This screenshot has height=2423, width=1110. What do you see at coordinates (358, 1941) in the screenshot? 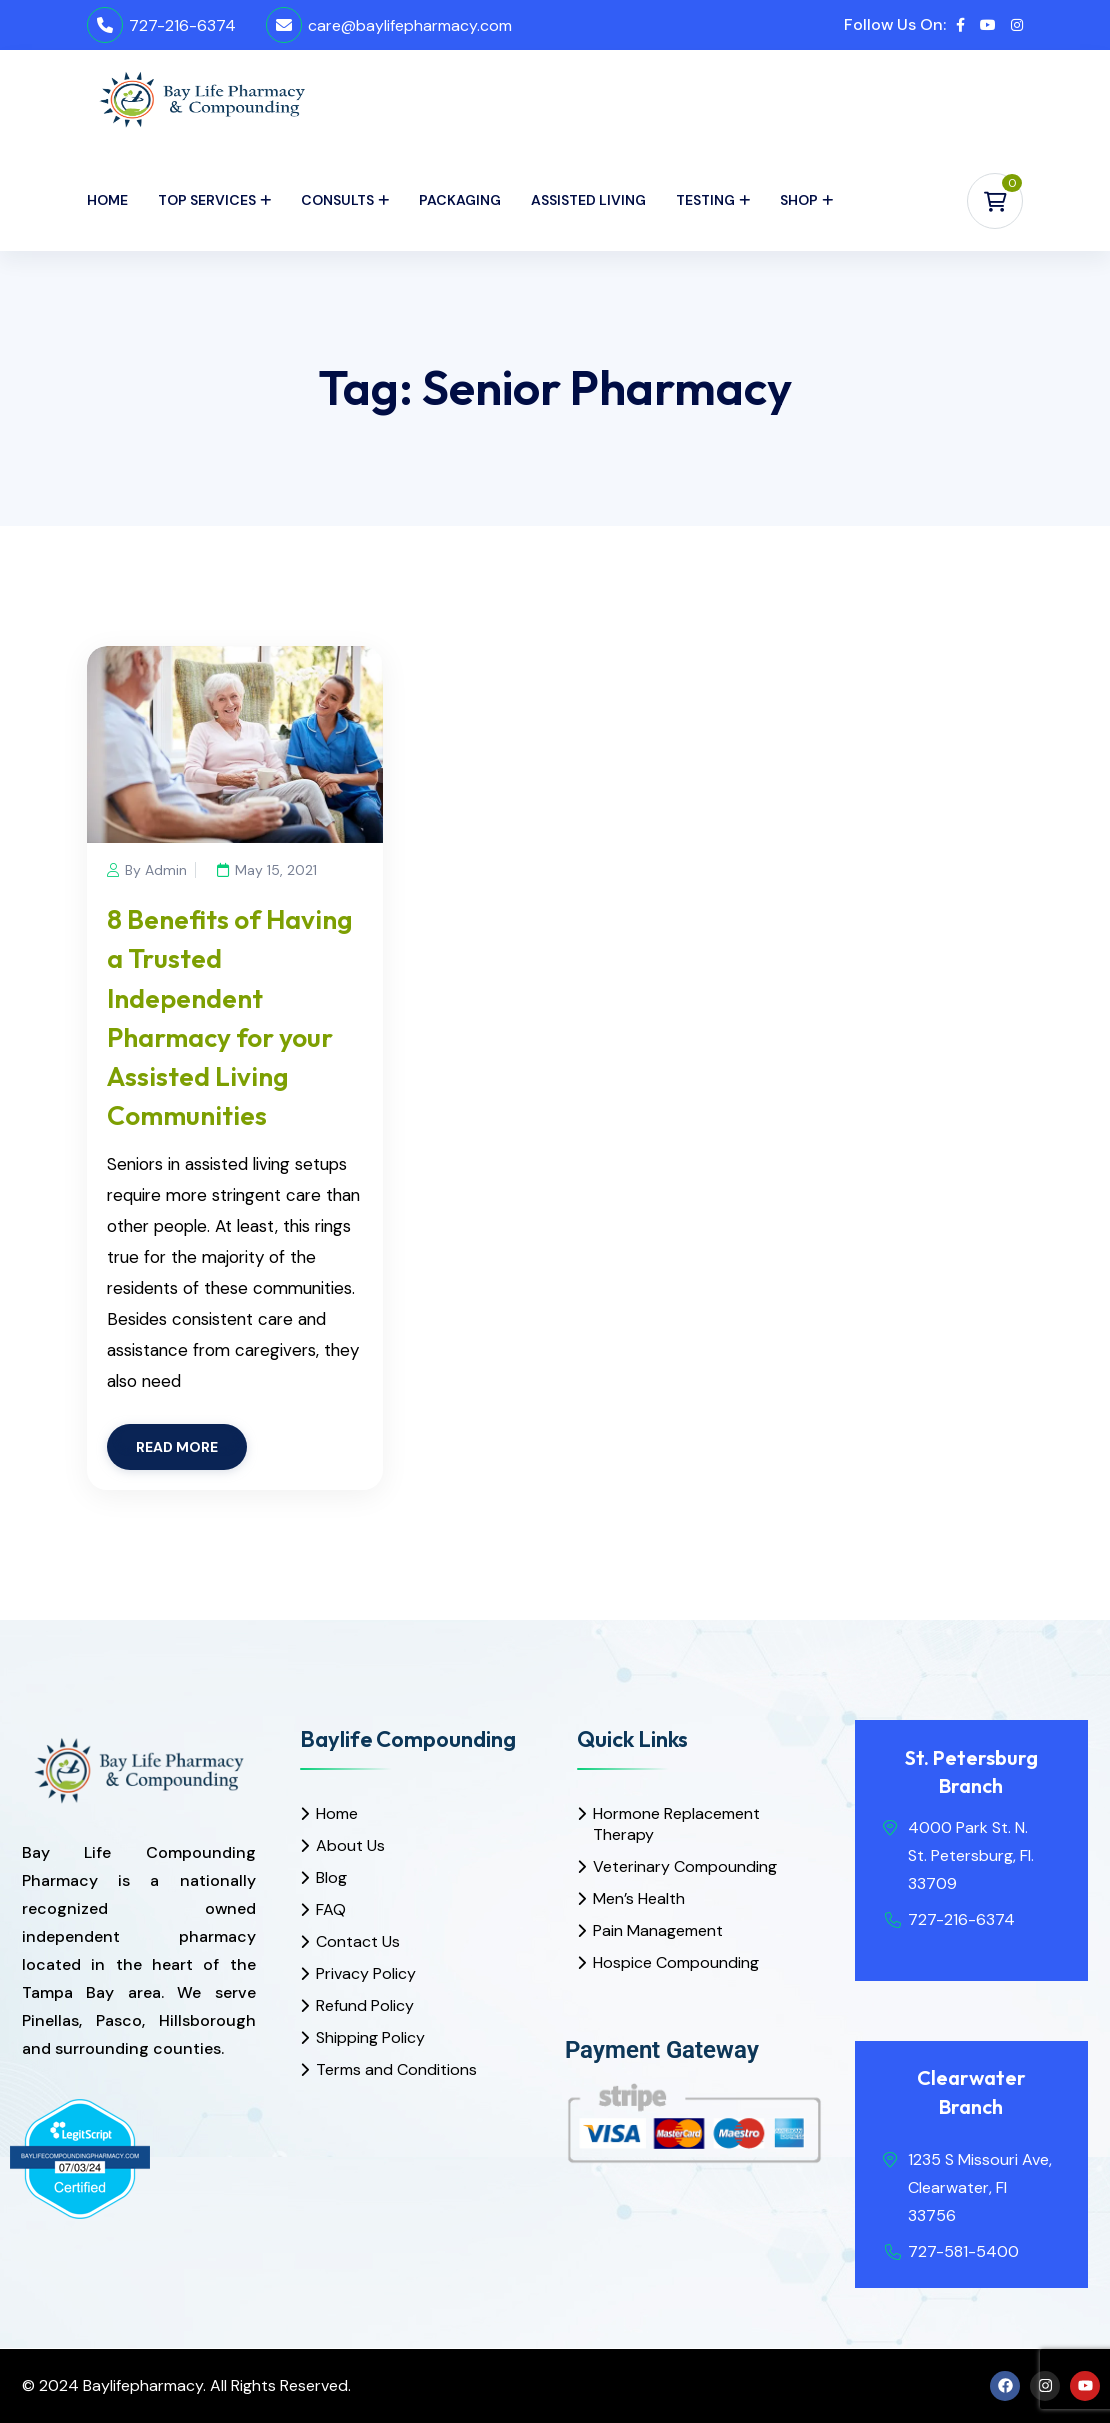
I see `Contact Us` at bounding box center [358, 1941].